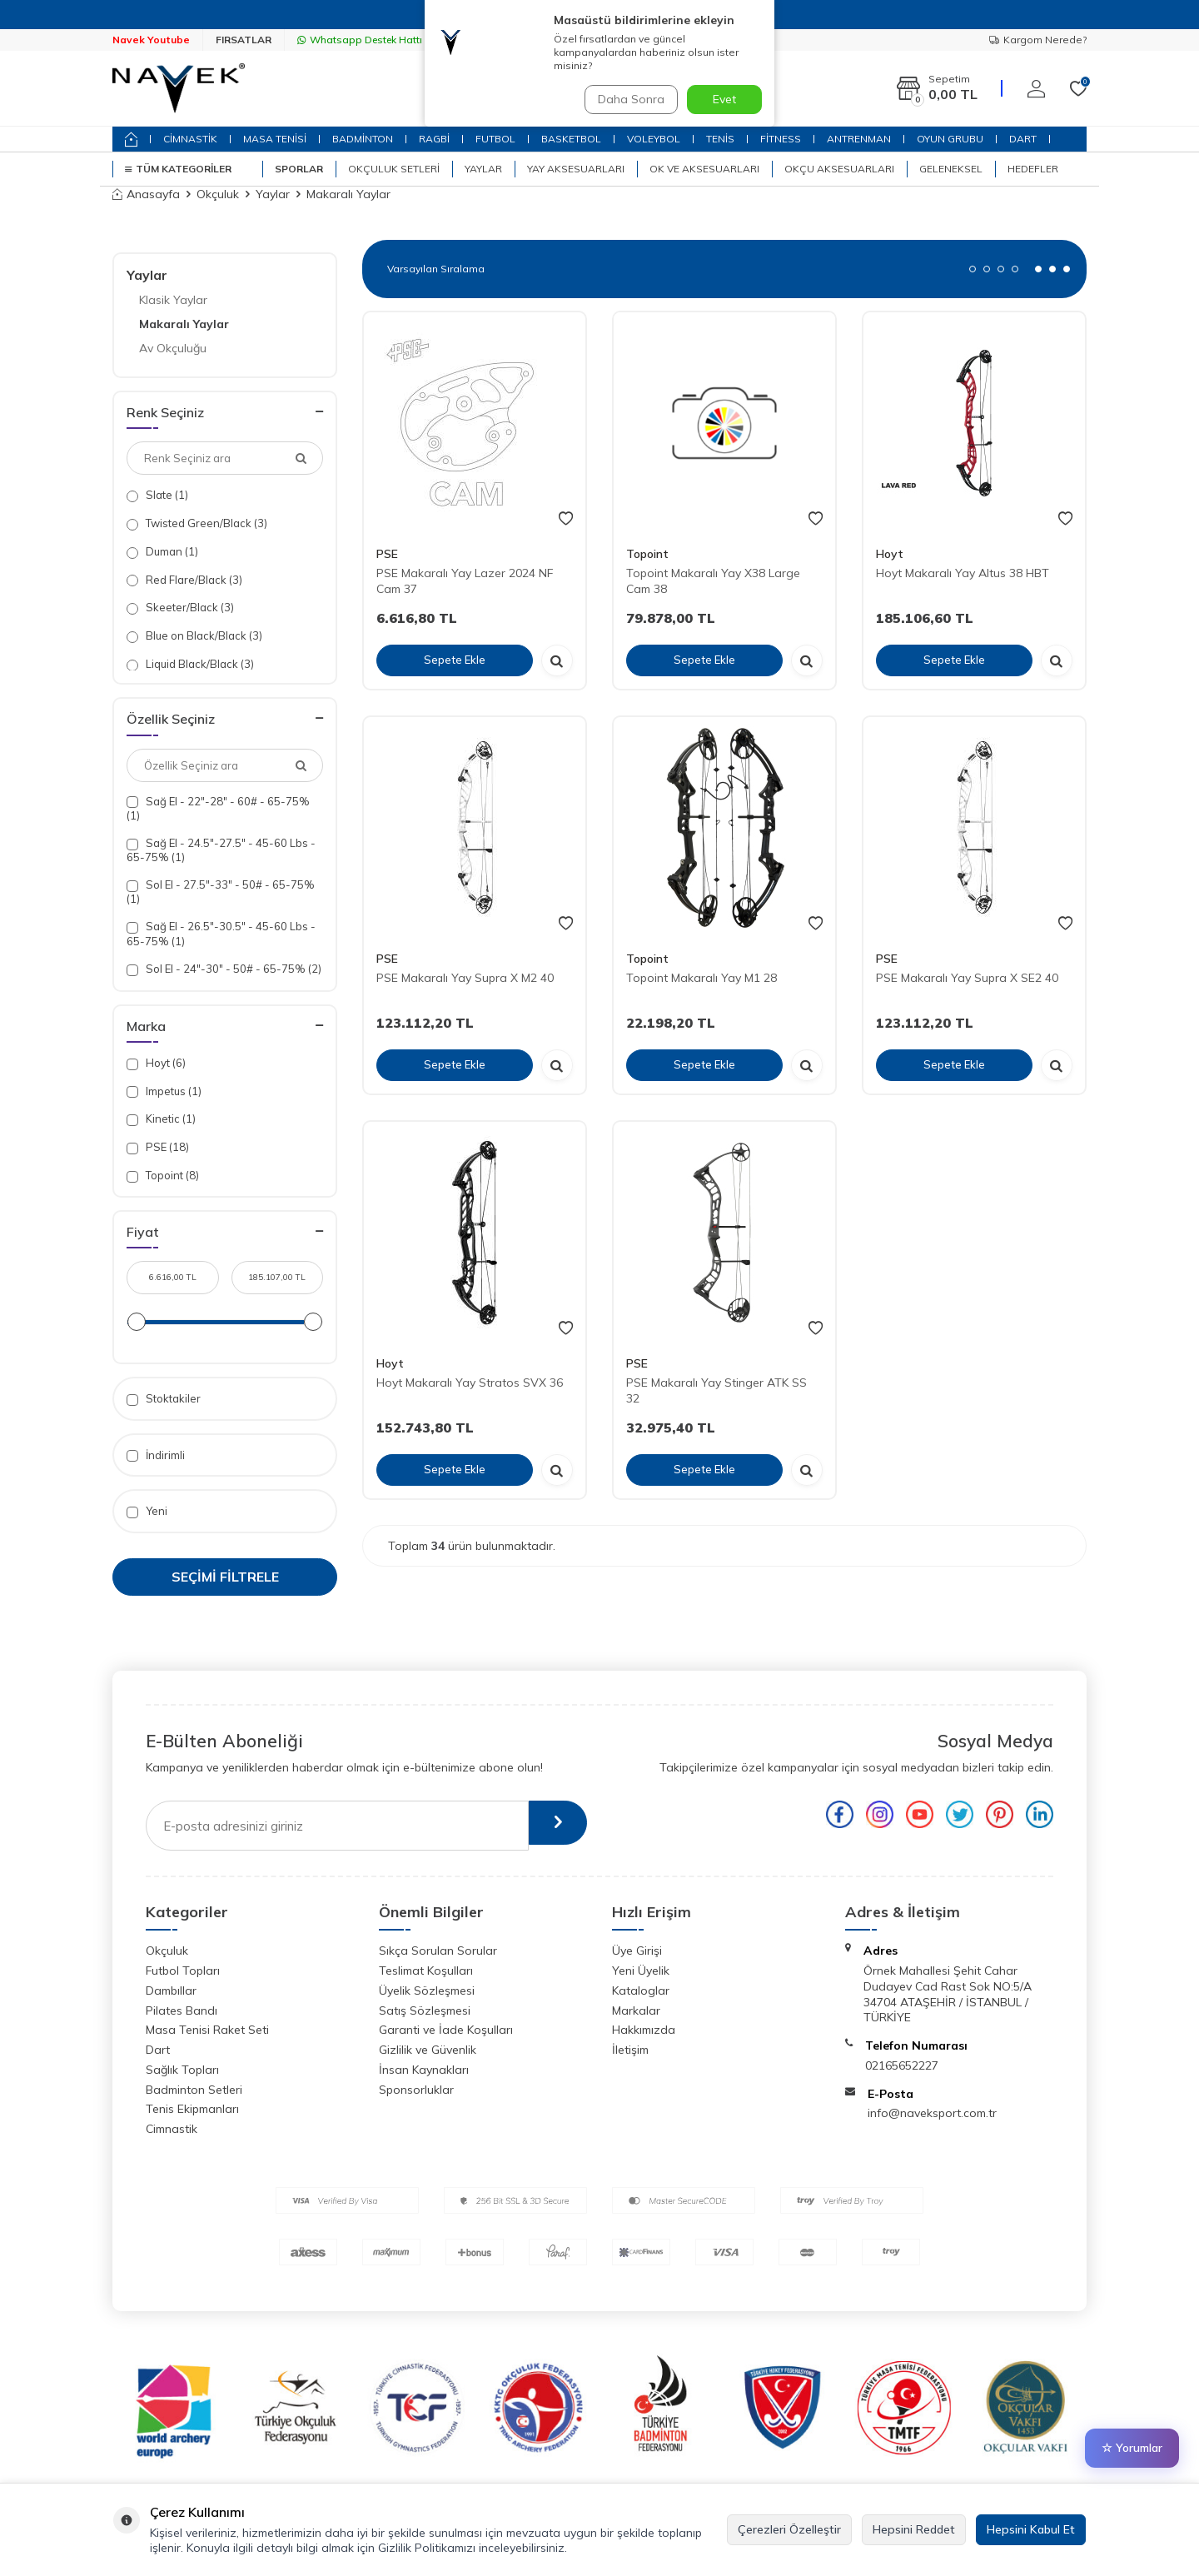 Image resolution: width=1199 pixels, height=2576 pixels. Describe the element at coordinates (171, 1990) in the screenshot. I see `Dambıllar` at that location.